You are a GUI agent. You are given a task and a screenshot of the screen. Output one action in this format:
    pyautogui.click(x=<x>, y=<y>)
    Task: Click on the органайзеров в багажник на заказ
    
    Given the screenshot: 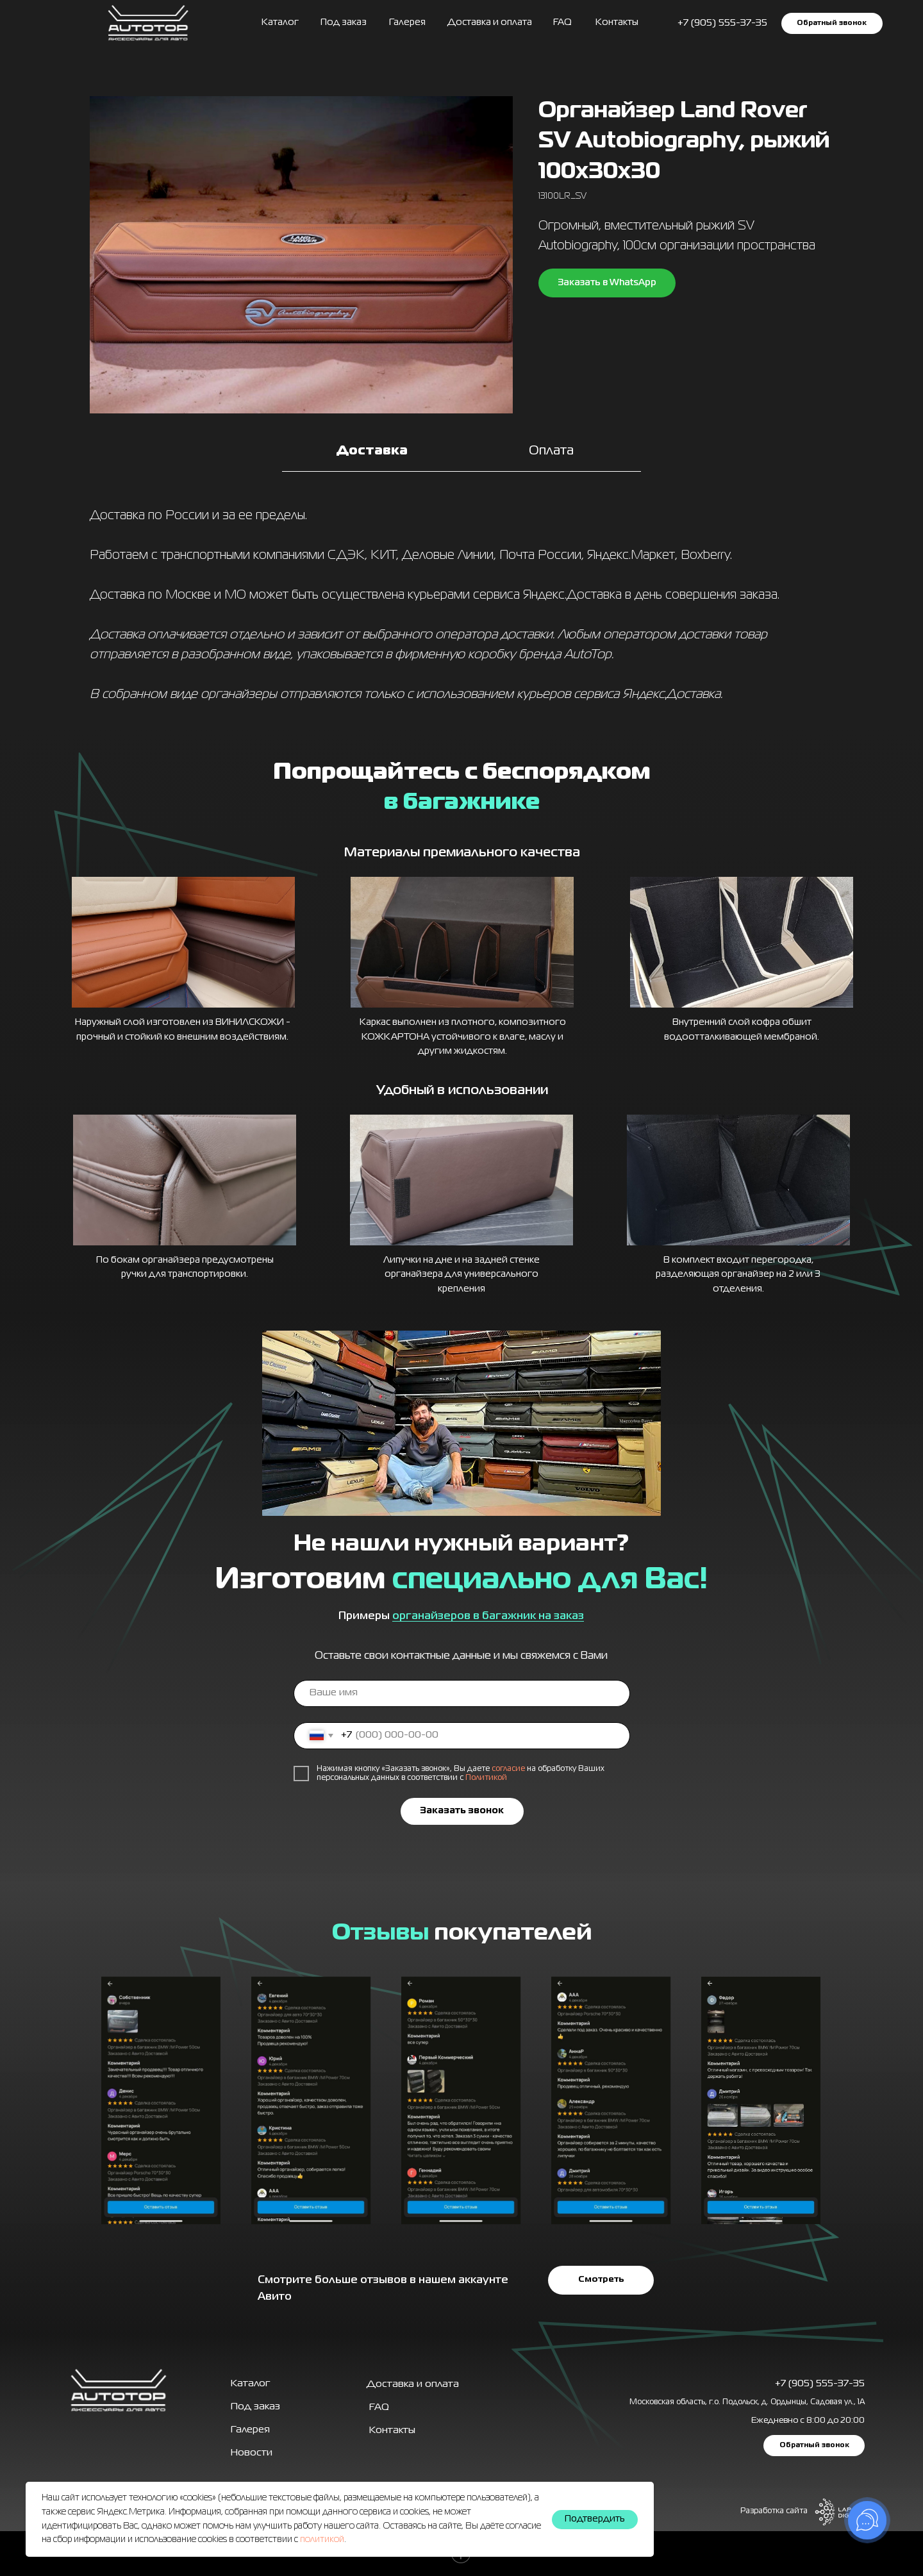 What is the action you would take?
    pyautogui.click(x=488, y=1616)
    